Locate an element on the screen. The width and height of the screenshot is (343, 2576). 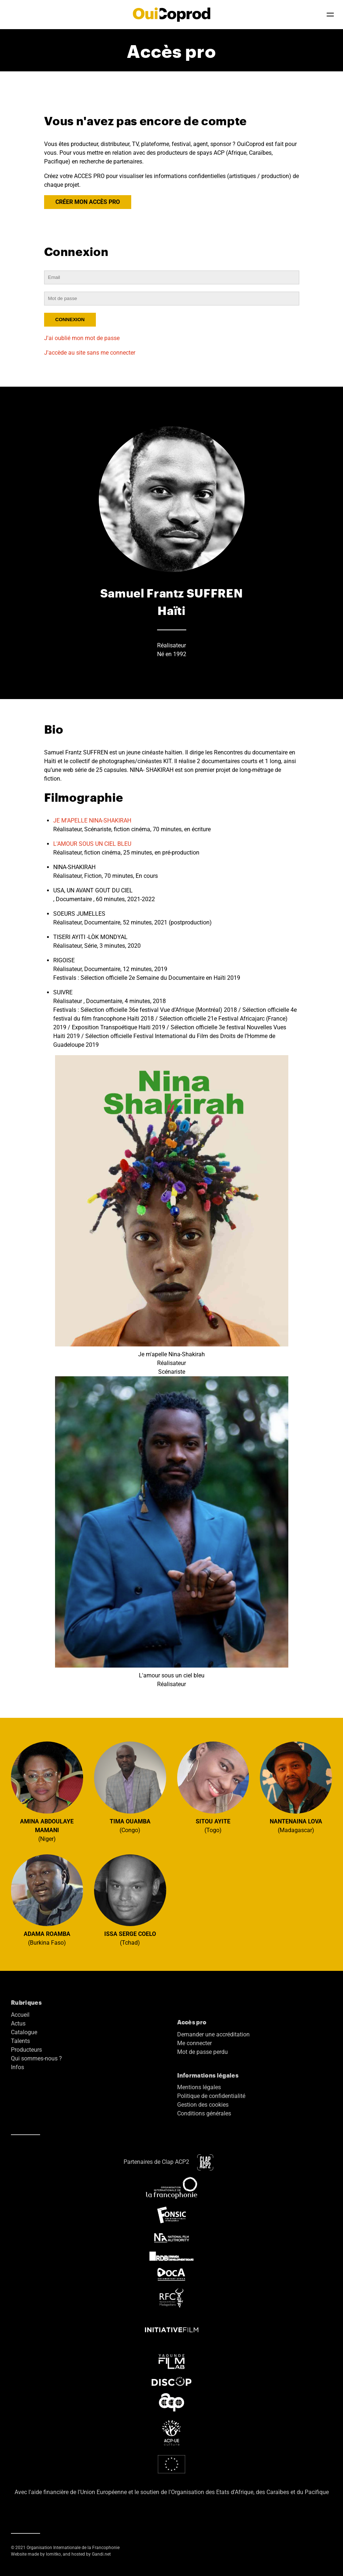
(Togo) is located at coordinates (213, 1787).